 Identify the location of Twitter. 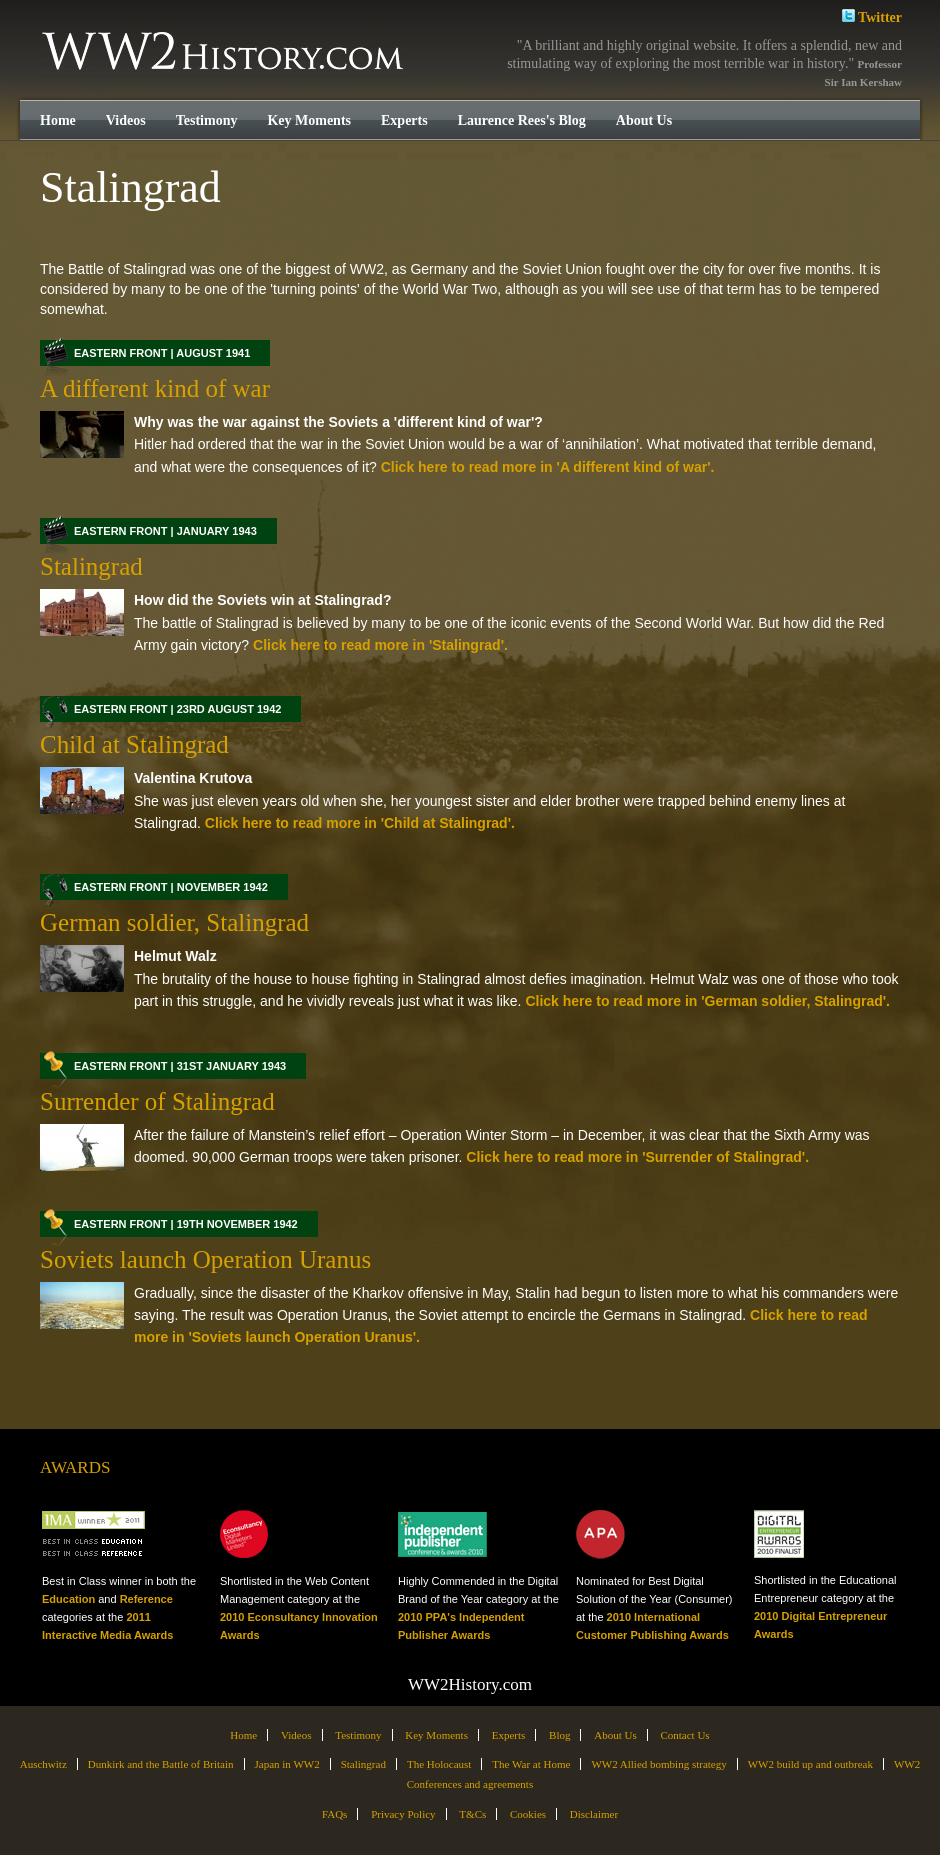
(872, 15).